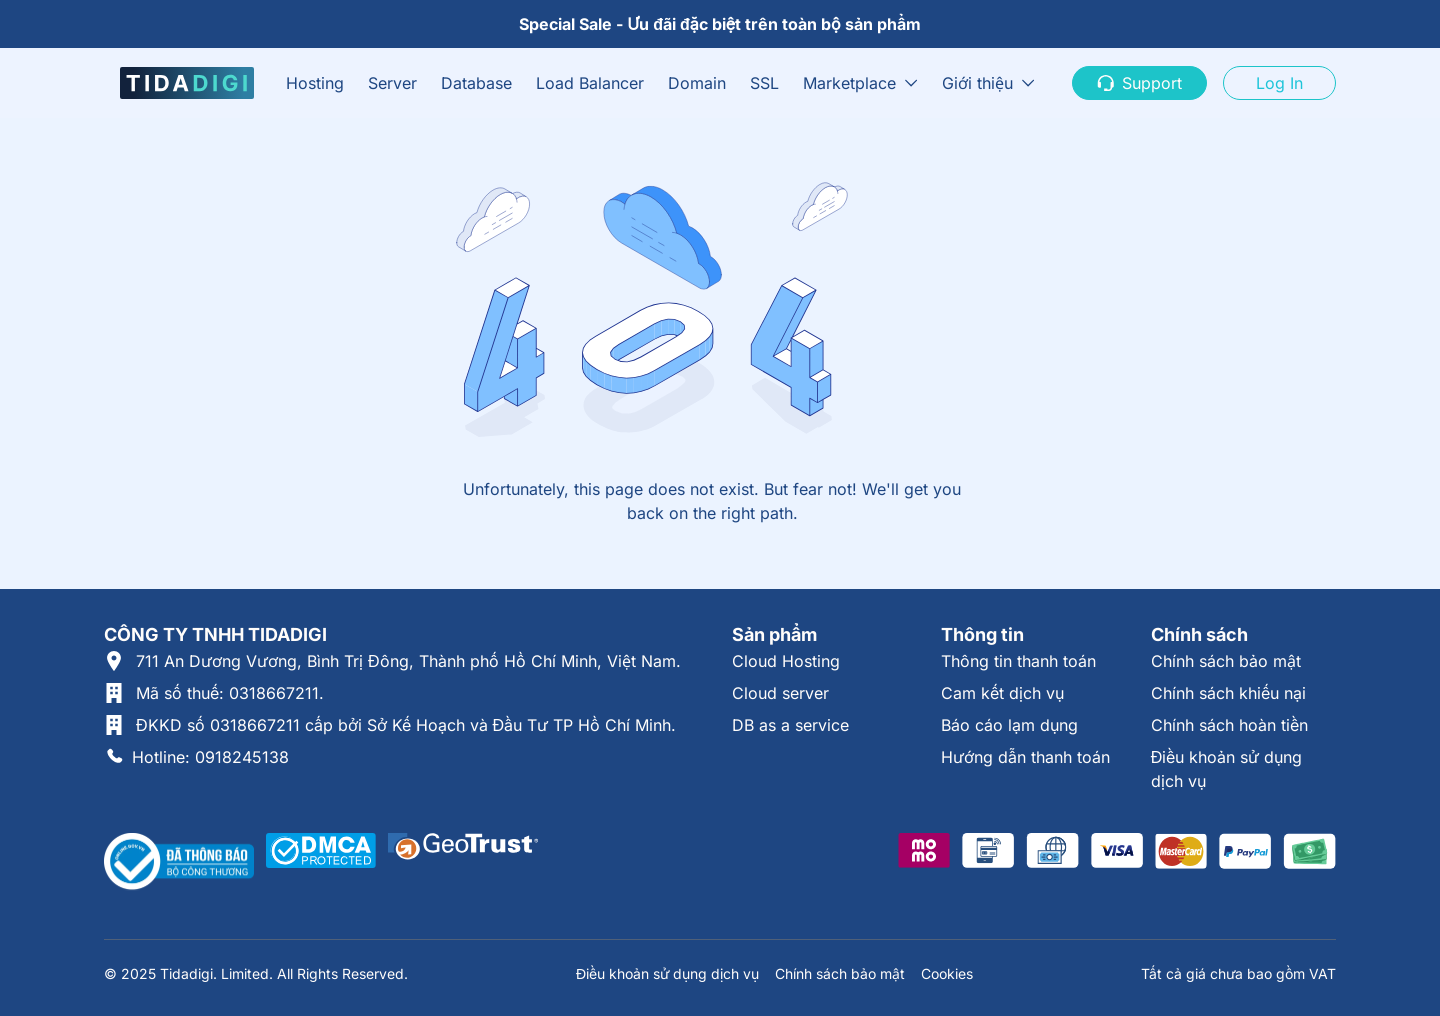 This screenshot has width=1440, height=1016. I want to click on [Được xác thực tại DMCA], so click(321, 862).